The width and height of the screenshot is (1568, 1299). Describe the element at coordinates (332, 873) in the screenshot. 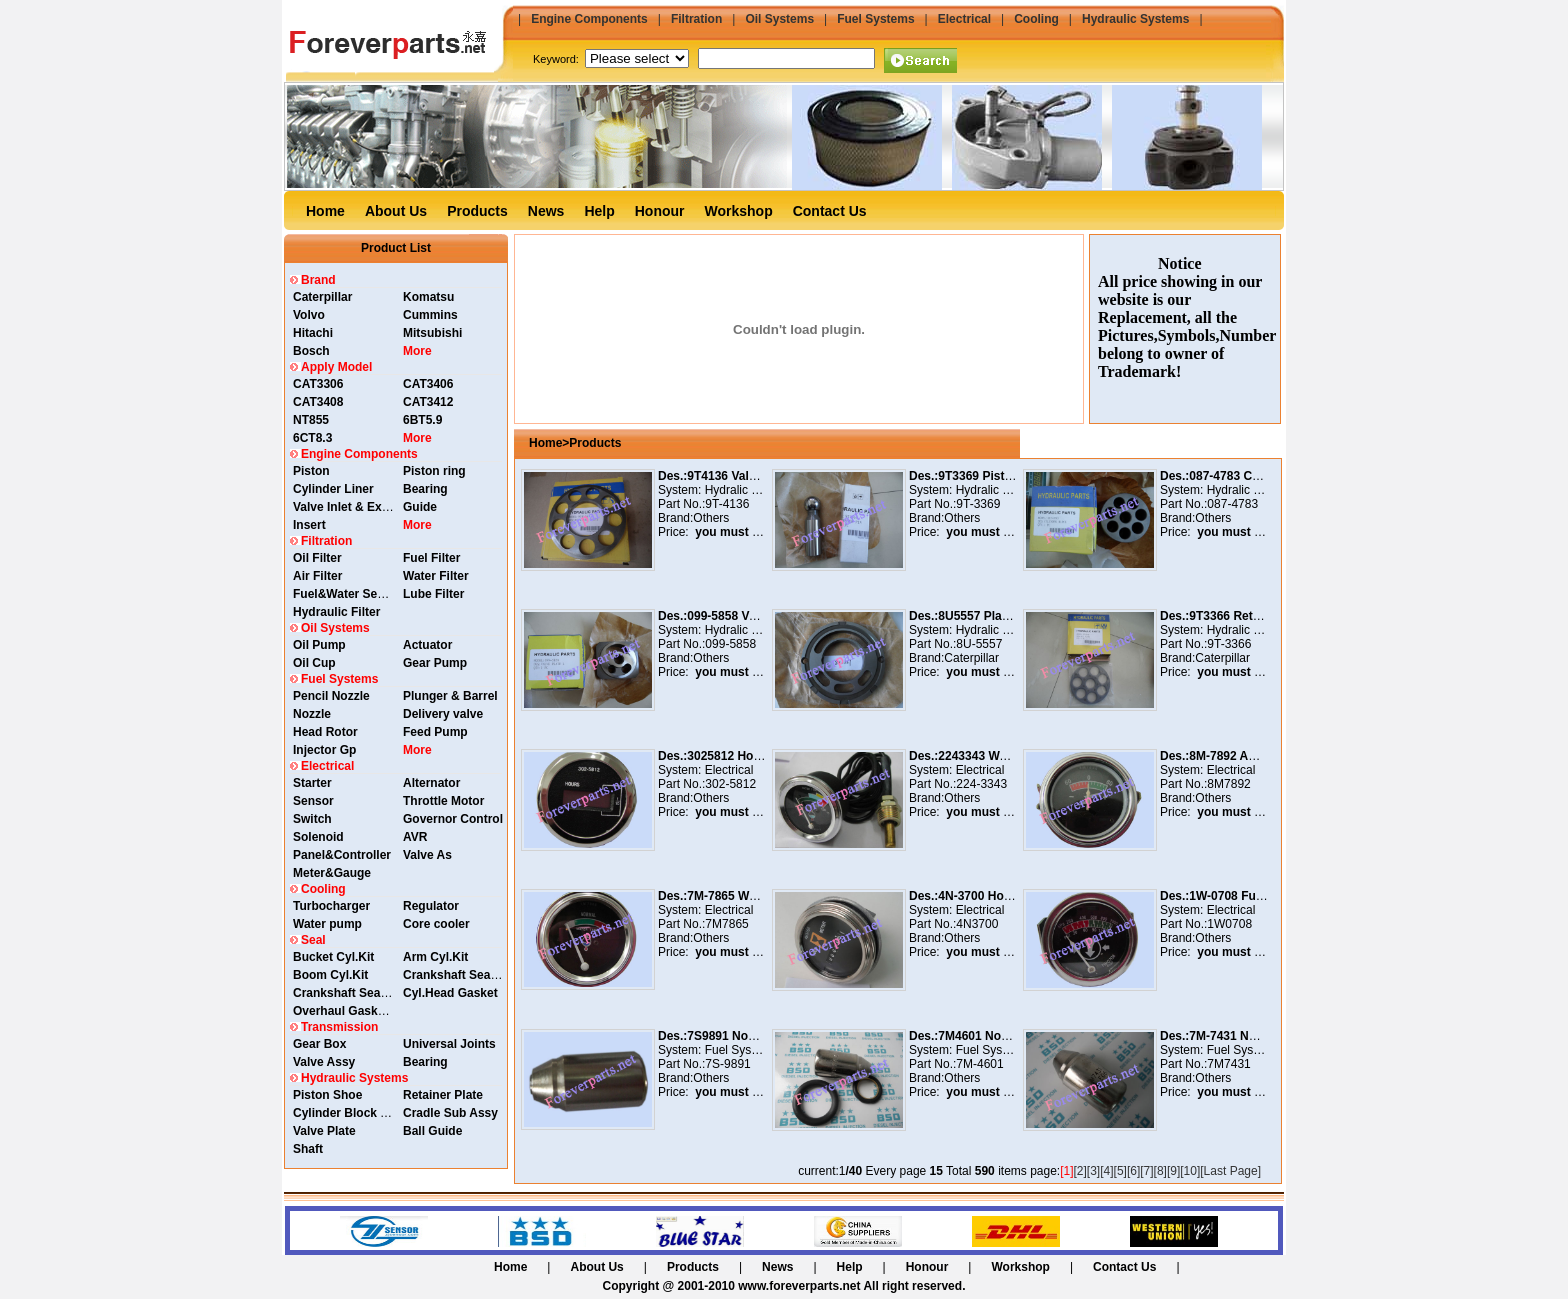

I see `Meter&Gauge` at that location.